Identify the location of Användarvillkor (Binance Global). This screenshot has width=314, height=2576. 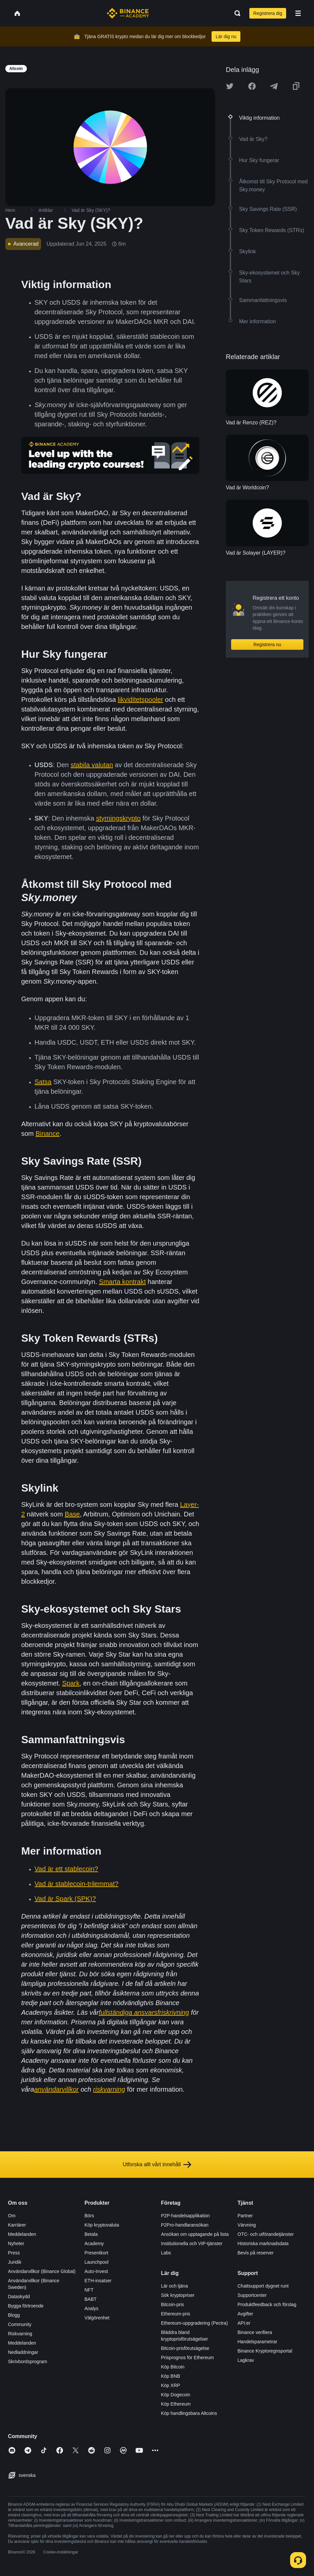
(42, 2271).